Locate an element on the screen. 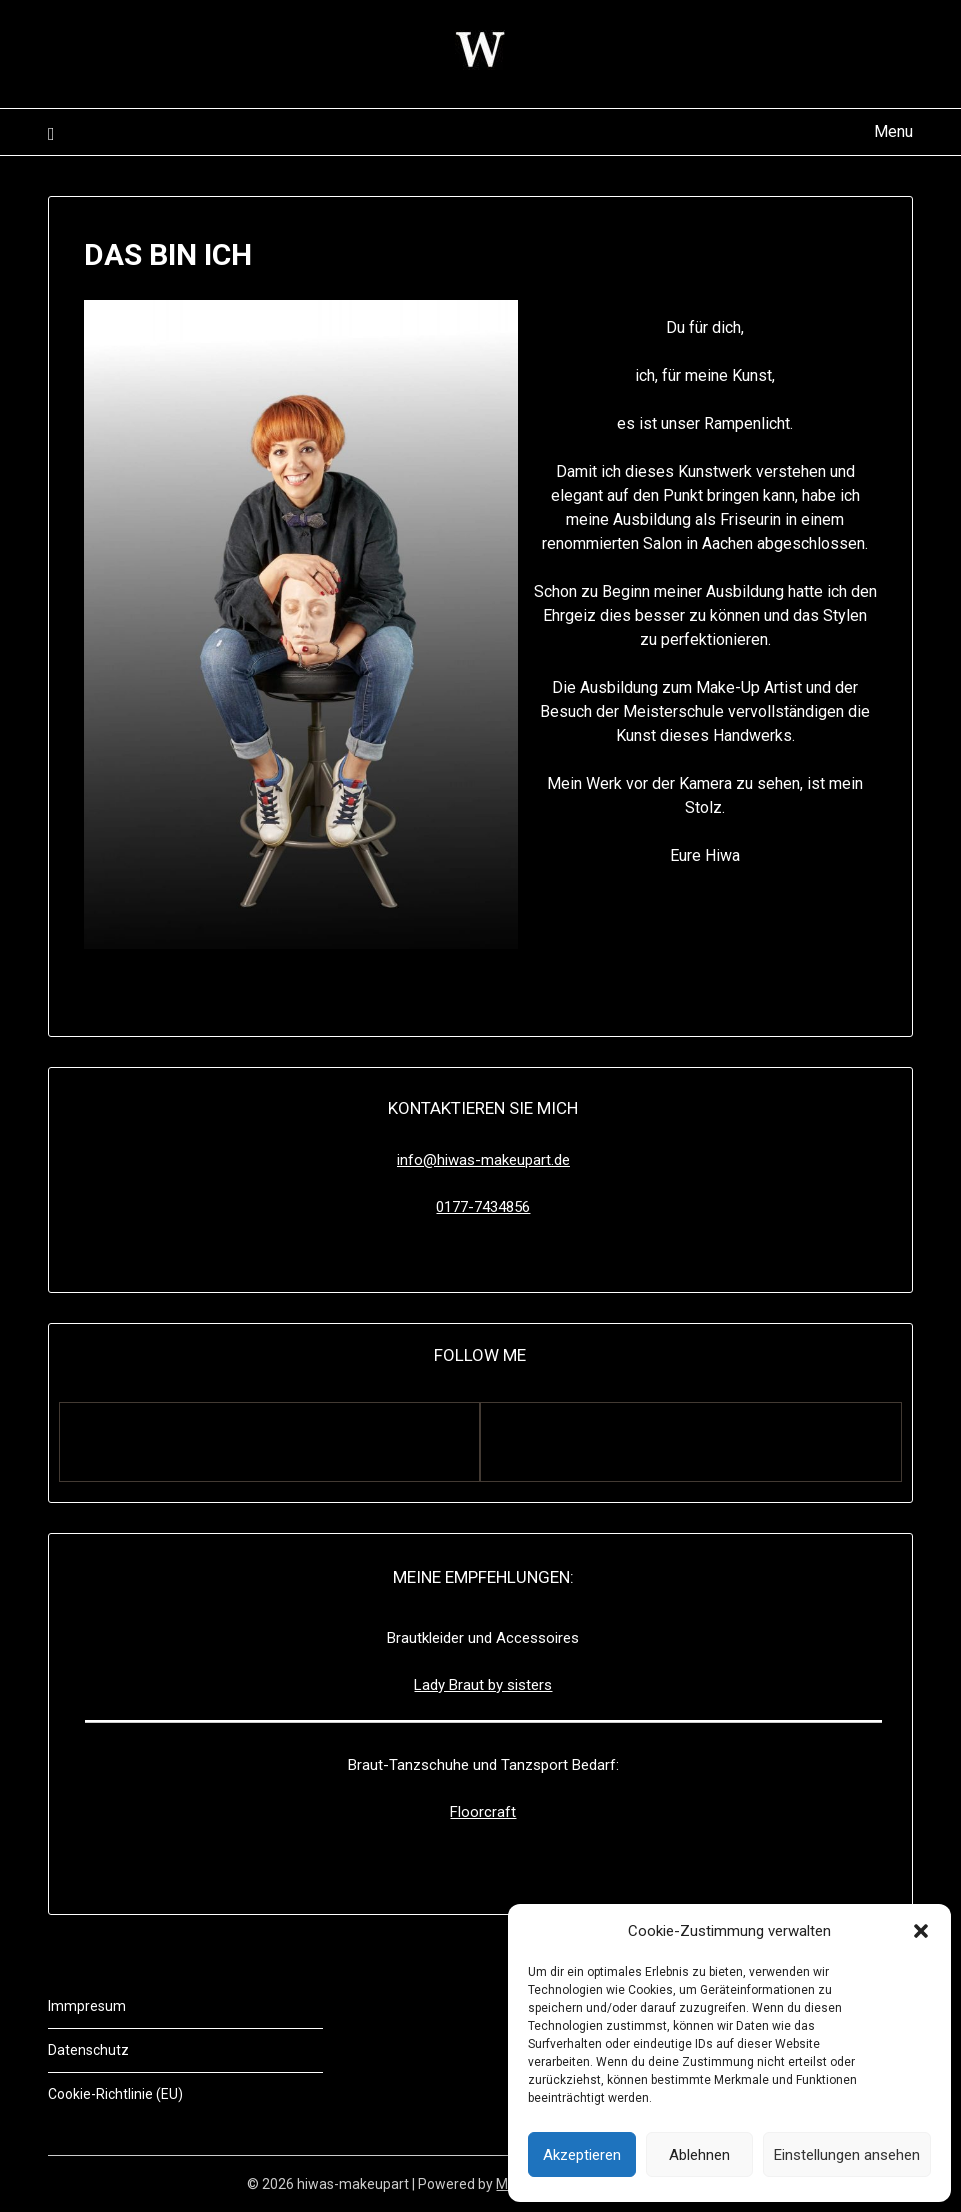  Floorcraft is located at coordinates (483, 1812).